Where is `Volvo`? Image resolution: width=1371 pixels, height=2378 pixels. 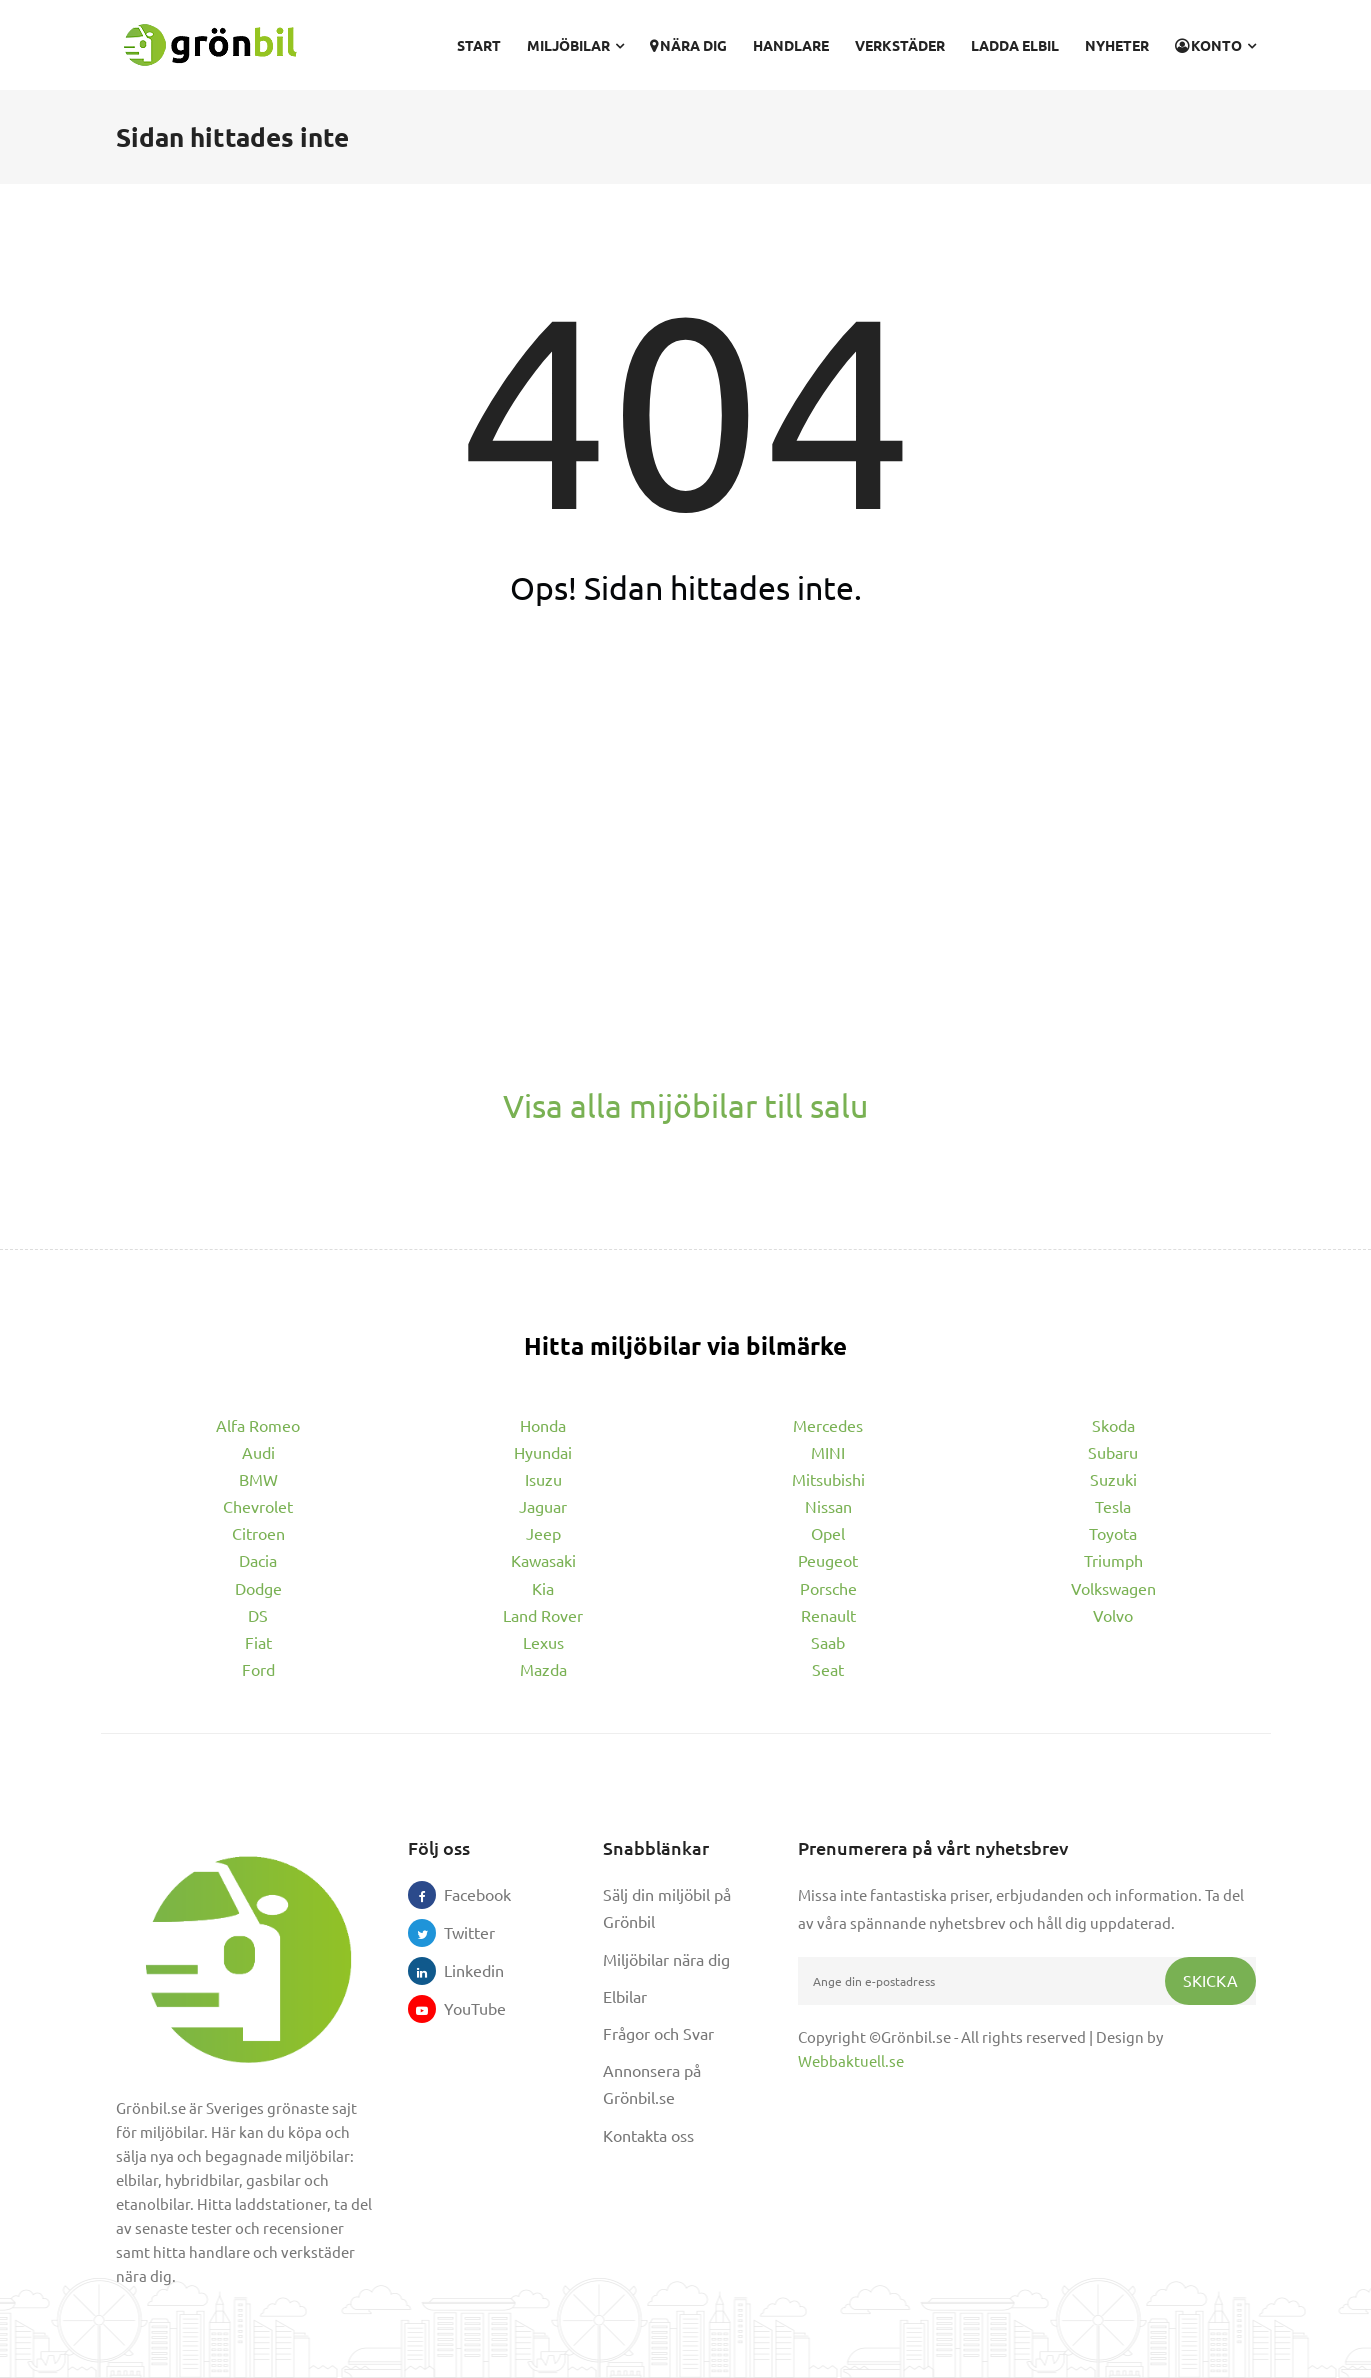
Volvo is located at coordinates (1113, 1615).